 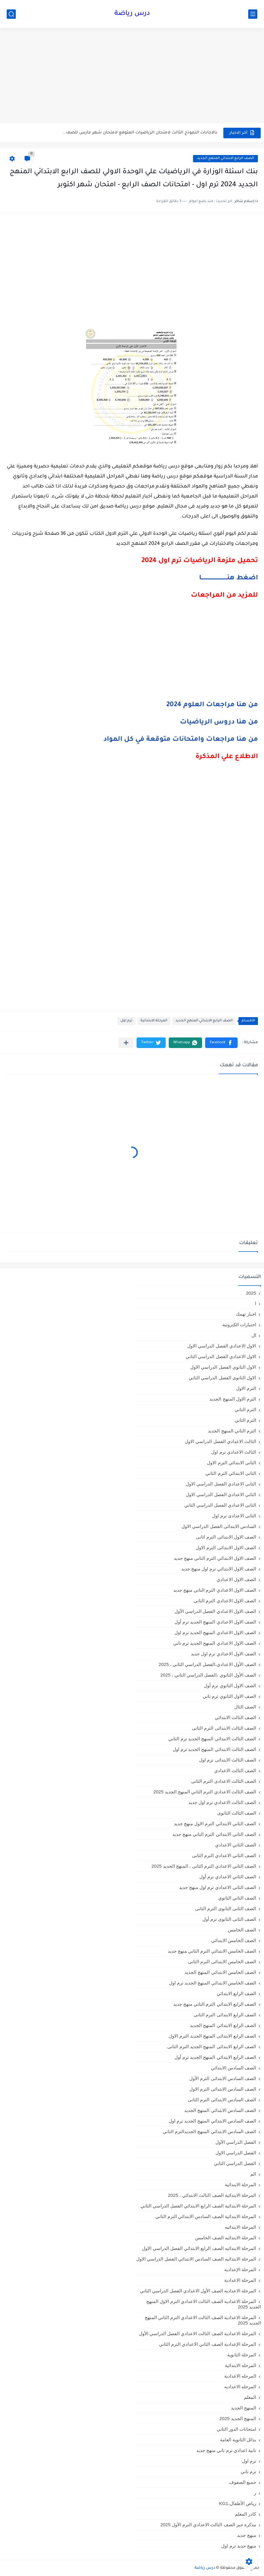 What do you see at coordinates (203, 1866) in the screenshot?
I see `الصف الثاني الاعدادي الترم الثانى ، المنهج الجديد 2025` at bounding box center [203, 1866].